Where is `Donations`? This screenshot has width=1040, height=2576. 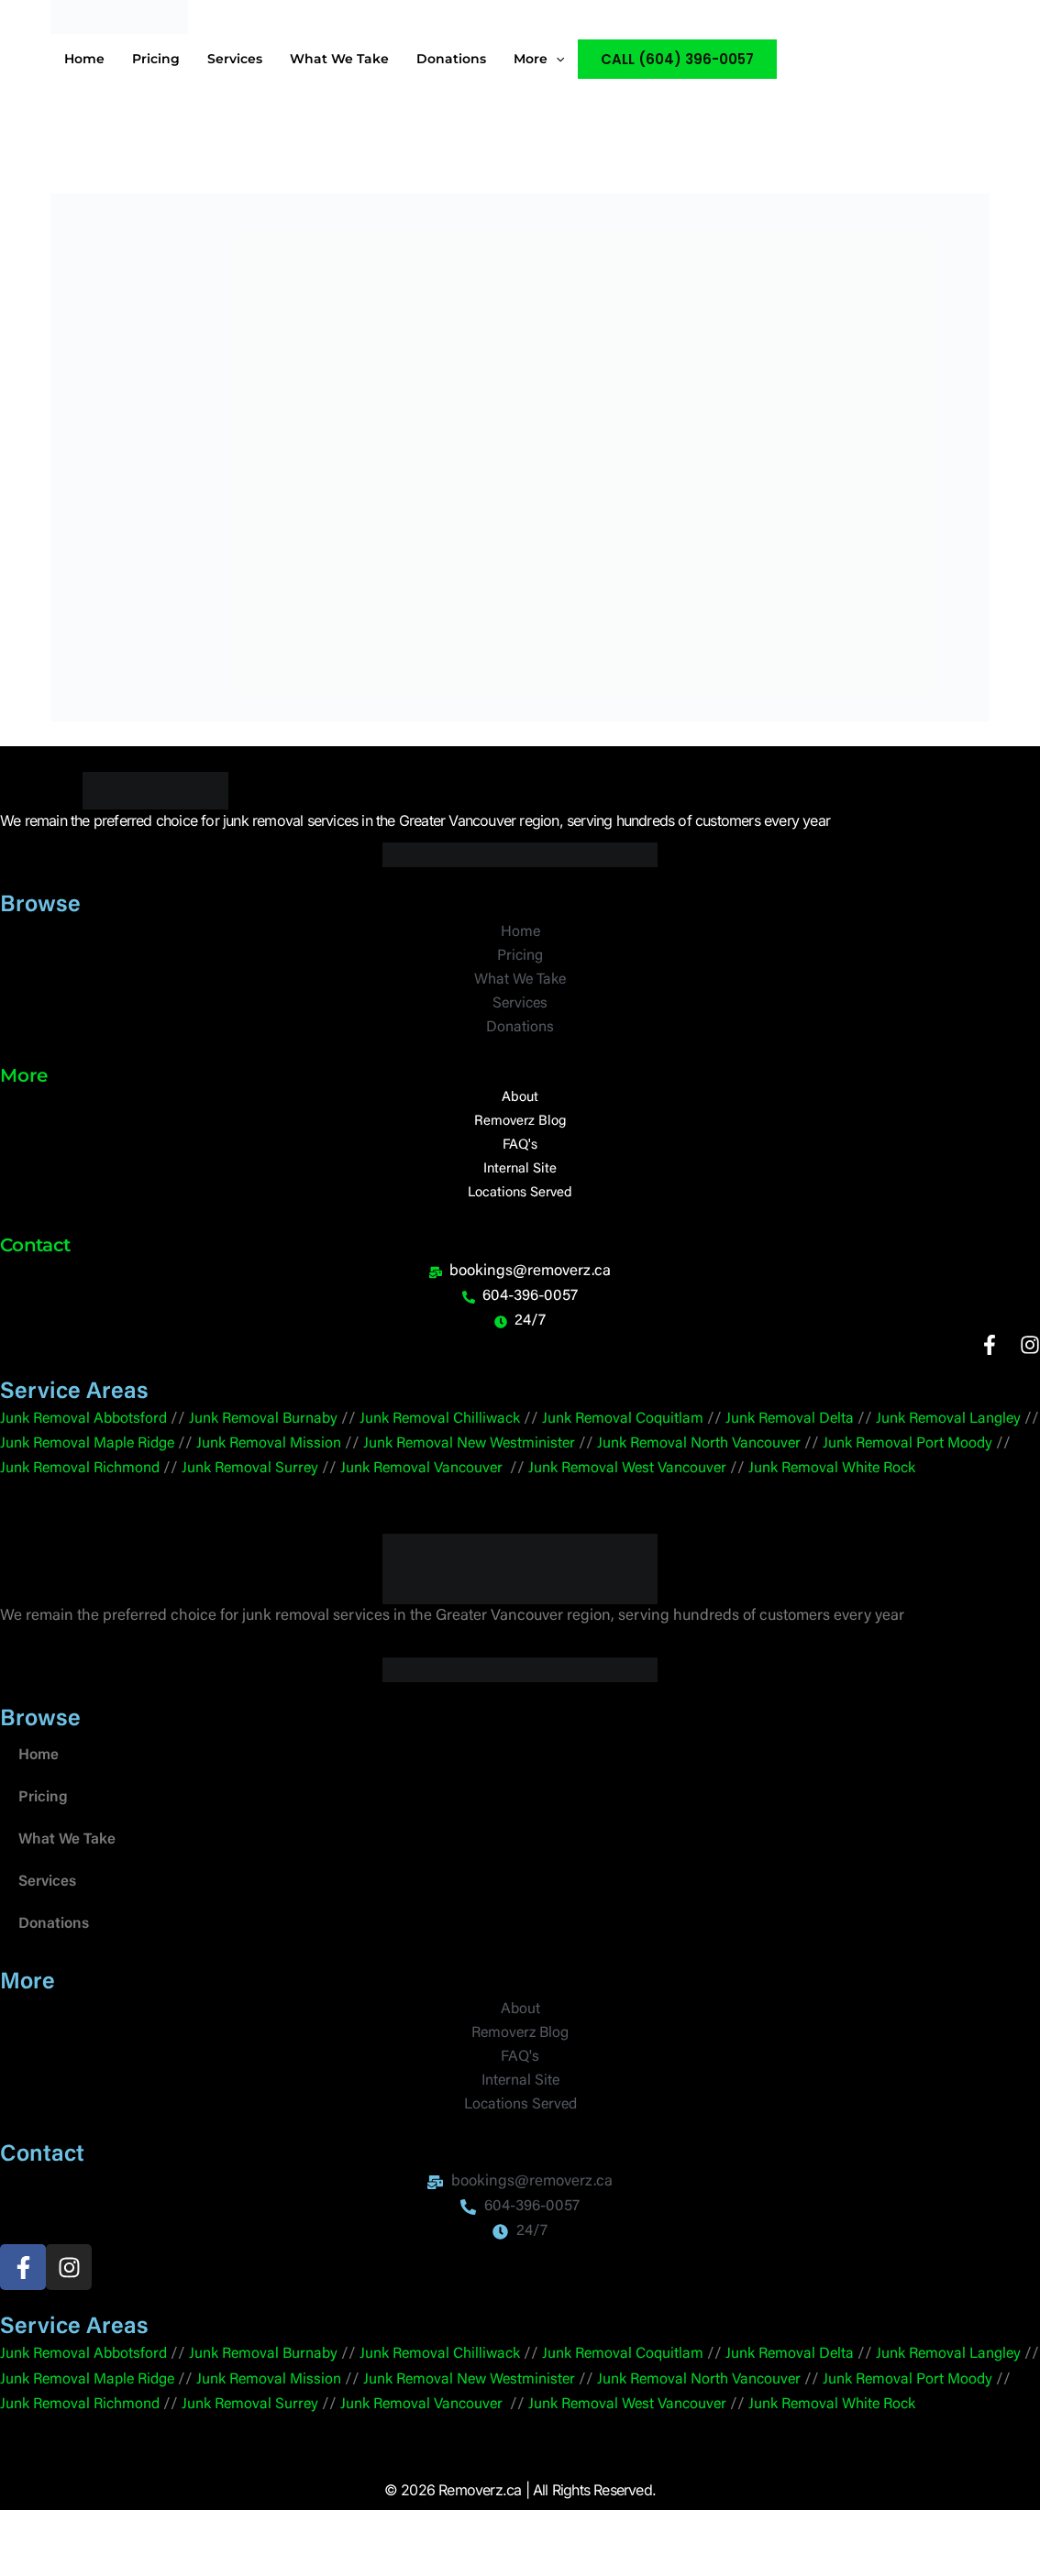
Donations is located at coordinates (55, 1959).